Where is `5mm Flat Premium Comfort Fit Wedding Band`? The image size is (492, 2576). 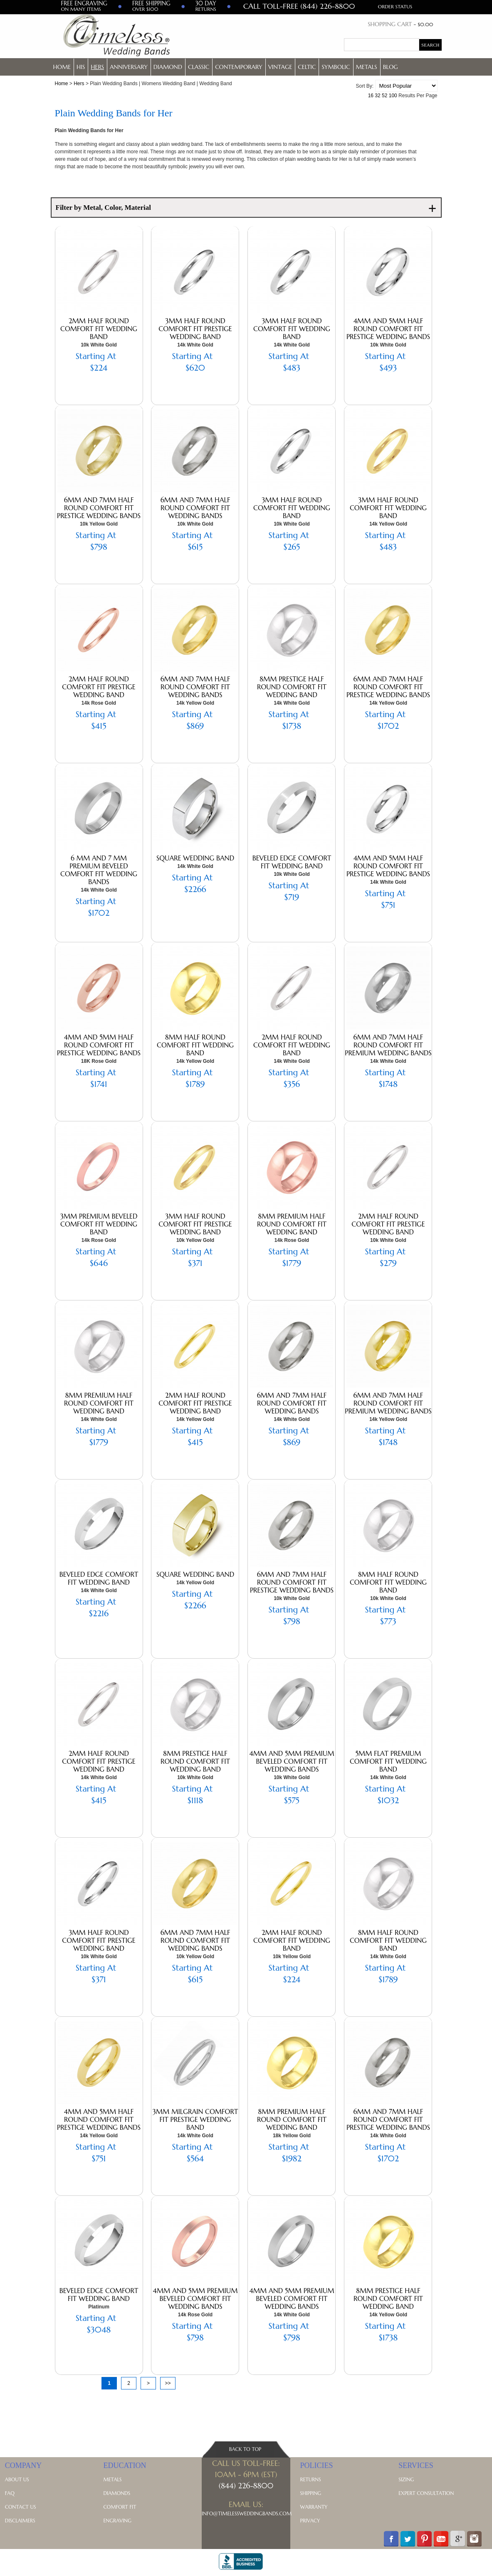 5mm Flat Premium Comfort Fit Wedding Band is located at coordinates (388, 1761).